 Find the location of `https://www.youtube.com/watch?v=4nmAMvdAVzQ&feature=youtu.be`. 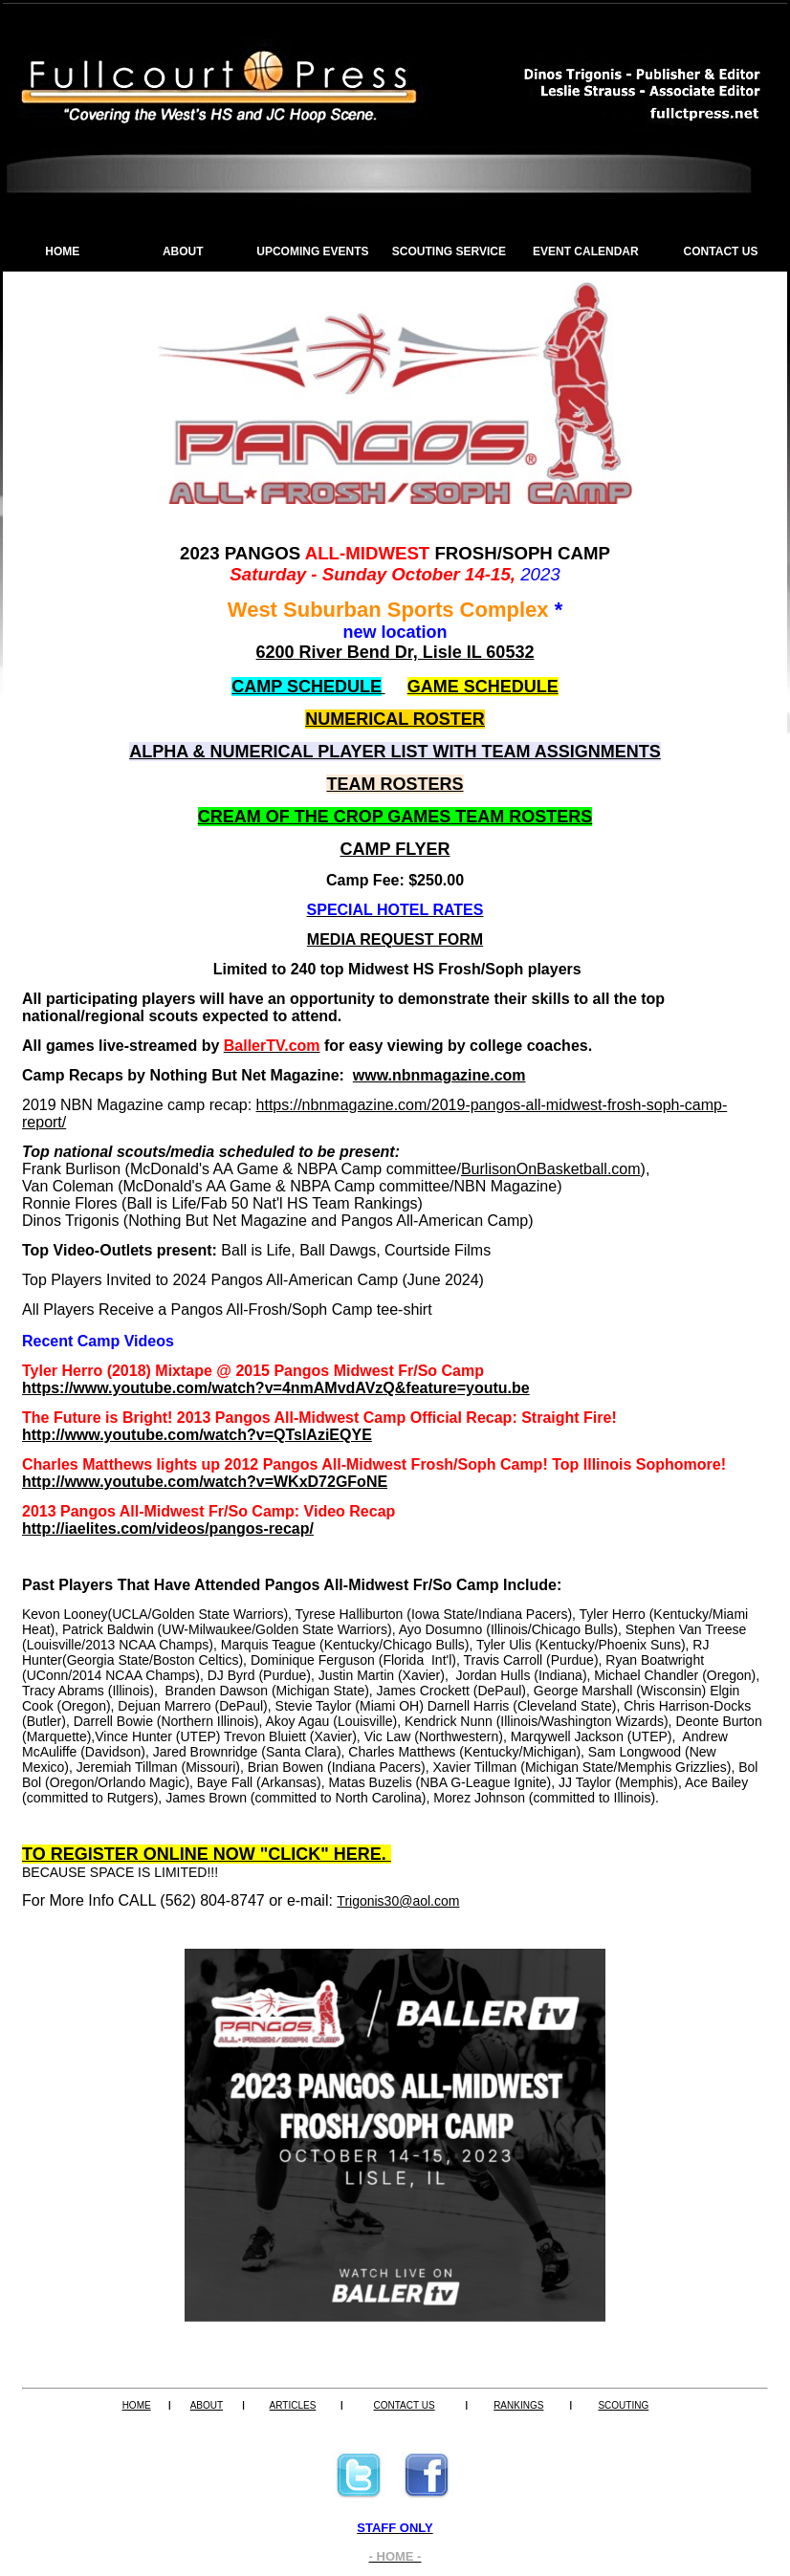

https://www.youtube.com/watch?v=4nmAMvdAVzQ&feature=youtu.be is located at coordinates (276, 1388).